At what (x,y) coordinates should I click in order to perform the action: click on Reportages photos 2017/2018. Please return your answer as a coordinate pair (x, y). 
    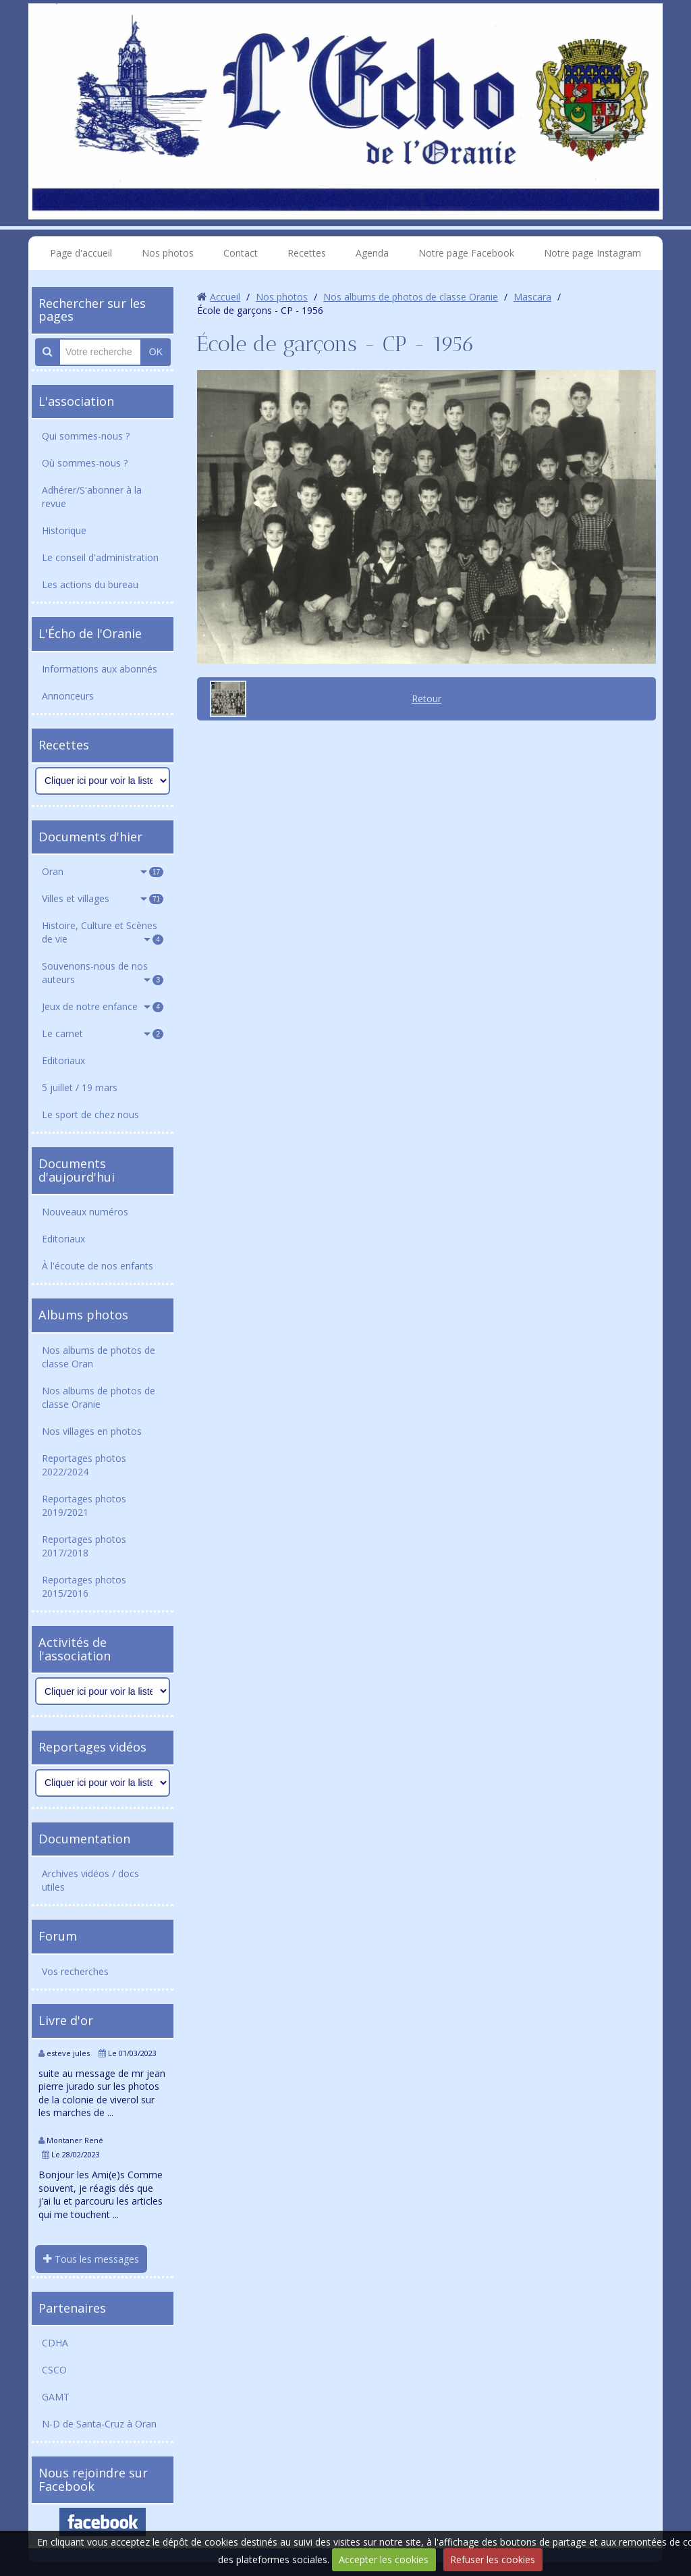
    Looking at the image, I should click on (84, 1546).